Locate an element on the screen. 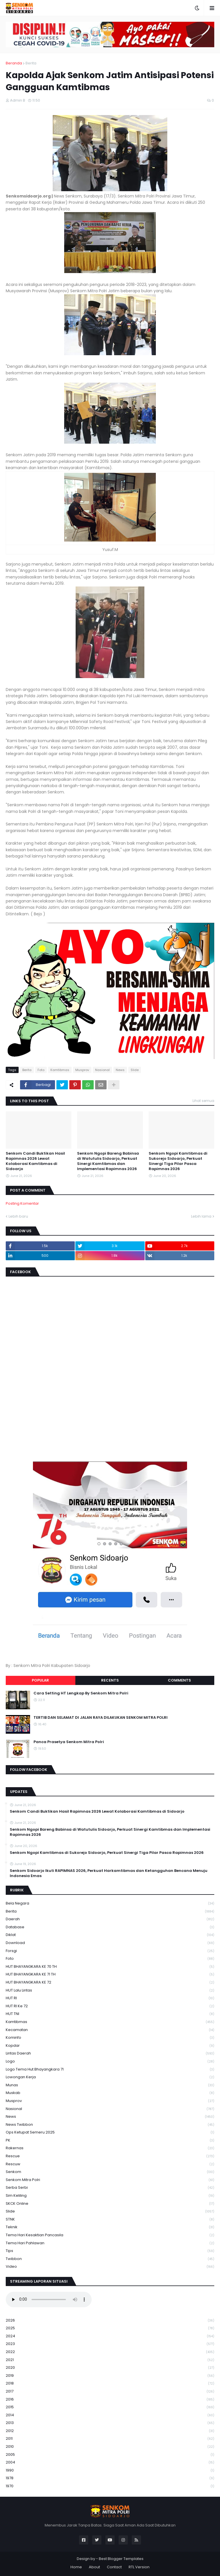 The width and height of the screenshot is (220, 2576). serba serbi is located at coordinates (110, 2188).